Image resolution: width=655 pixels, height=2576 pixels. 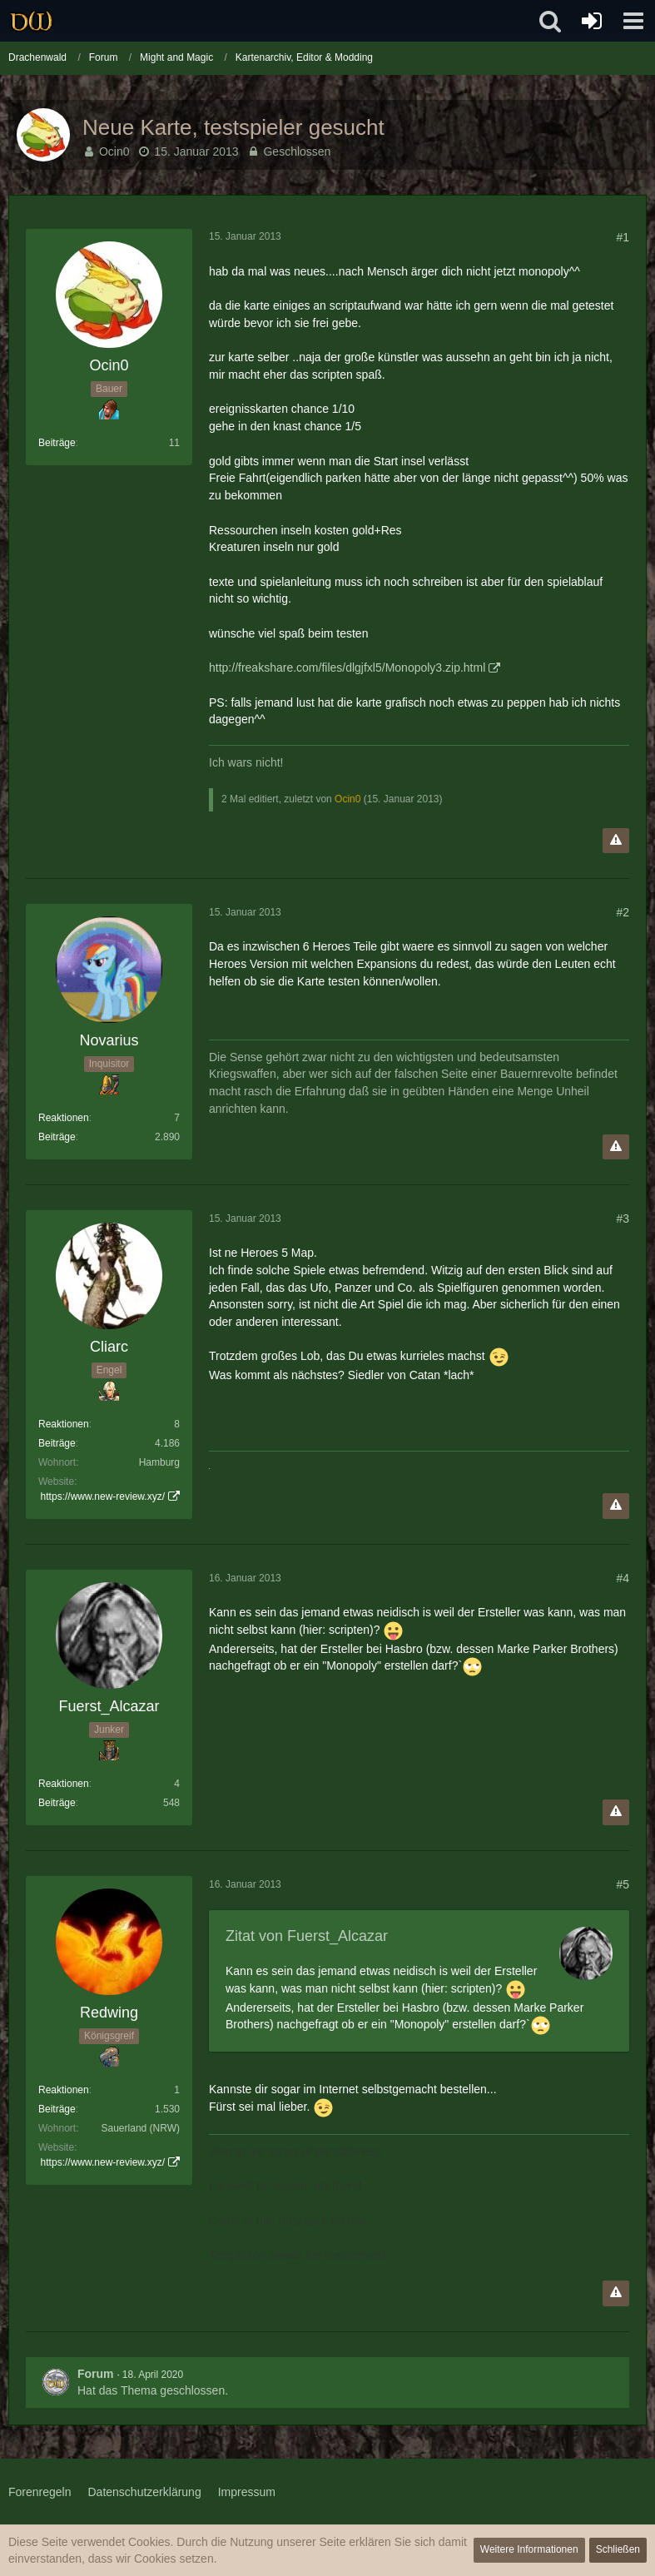 I want to click on Reaktionen [Erhaltene Reaktionen von Redwing], so click(x=63, y=2090).